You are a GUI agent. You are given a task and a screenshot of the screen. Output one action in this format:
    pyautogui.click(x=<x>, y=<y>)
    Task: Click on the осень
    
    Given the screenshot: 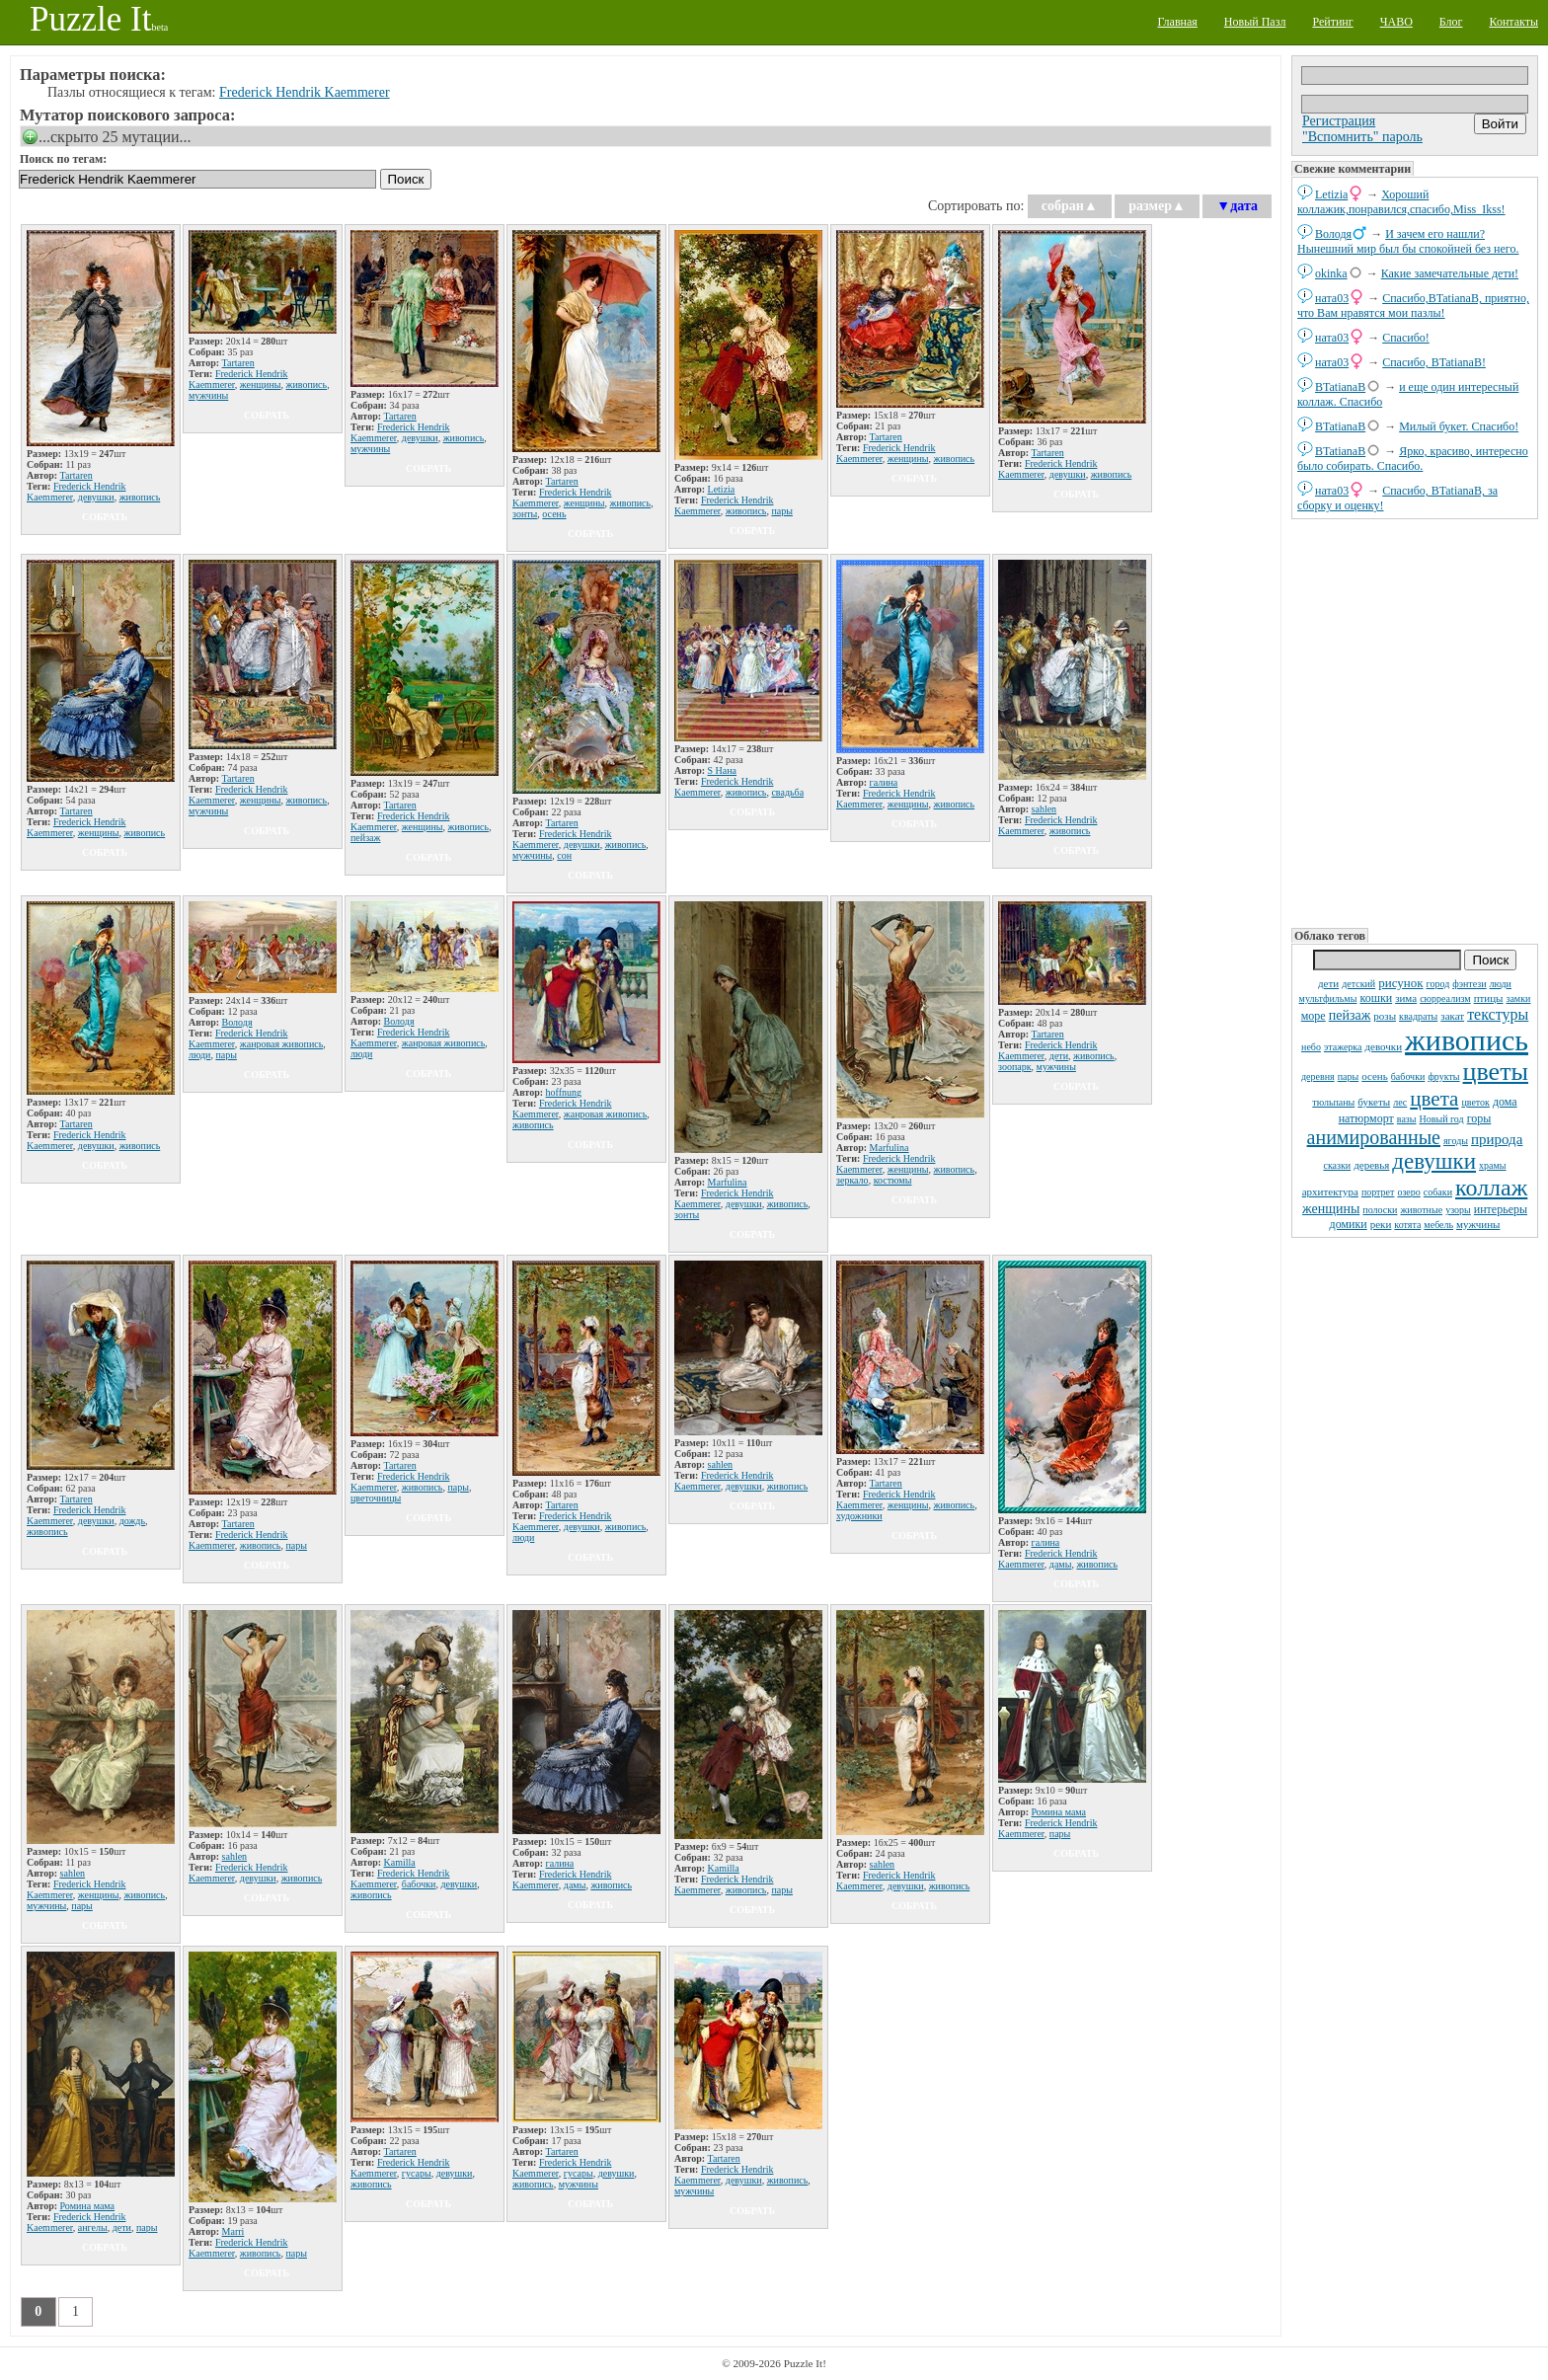 What is the action you would take?
    pyautogui.click(x=1374, y=1076)
    